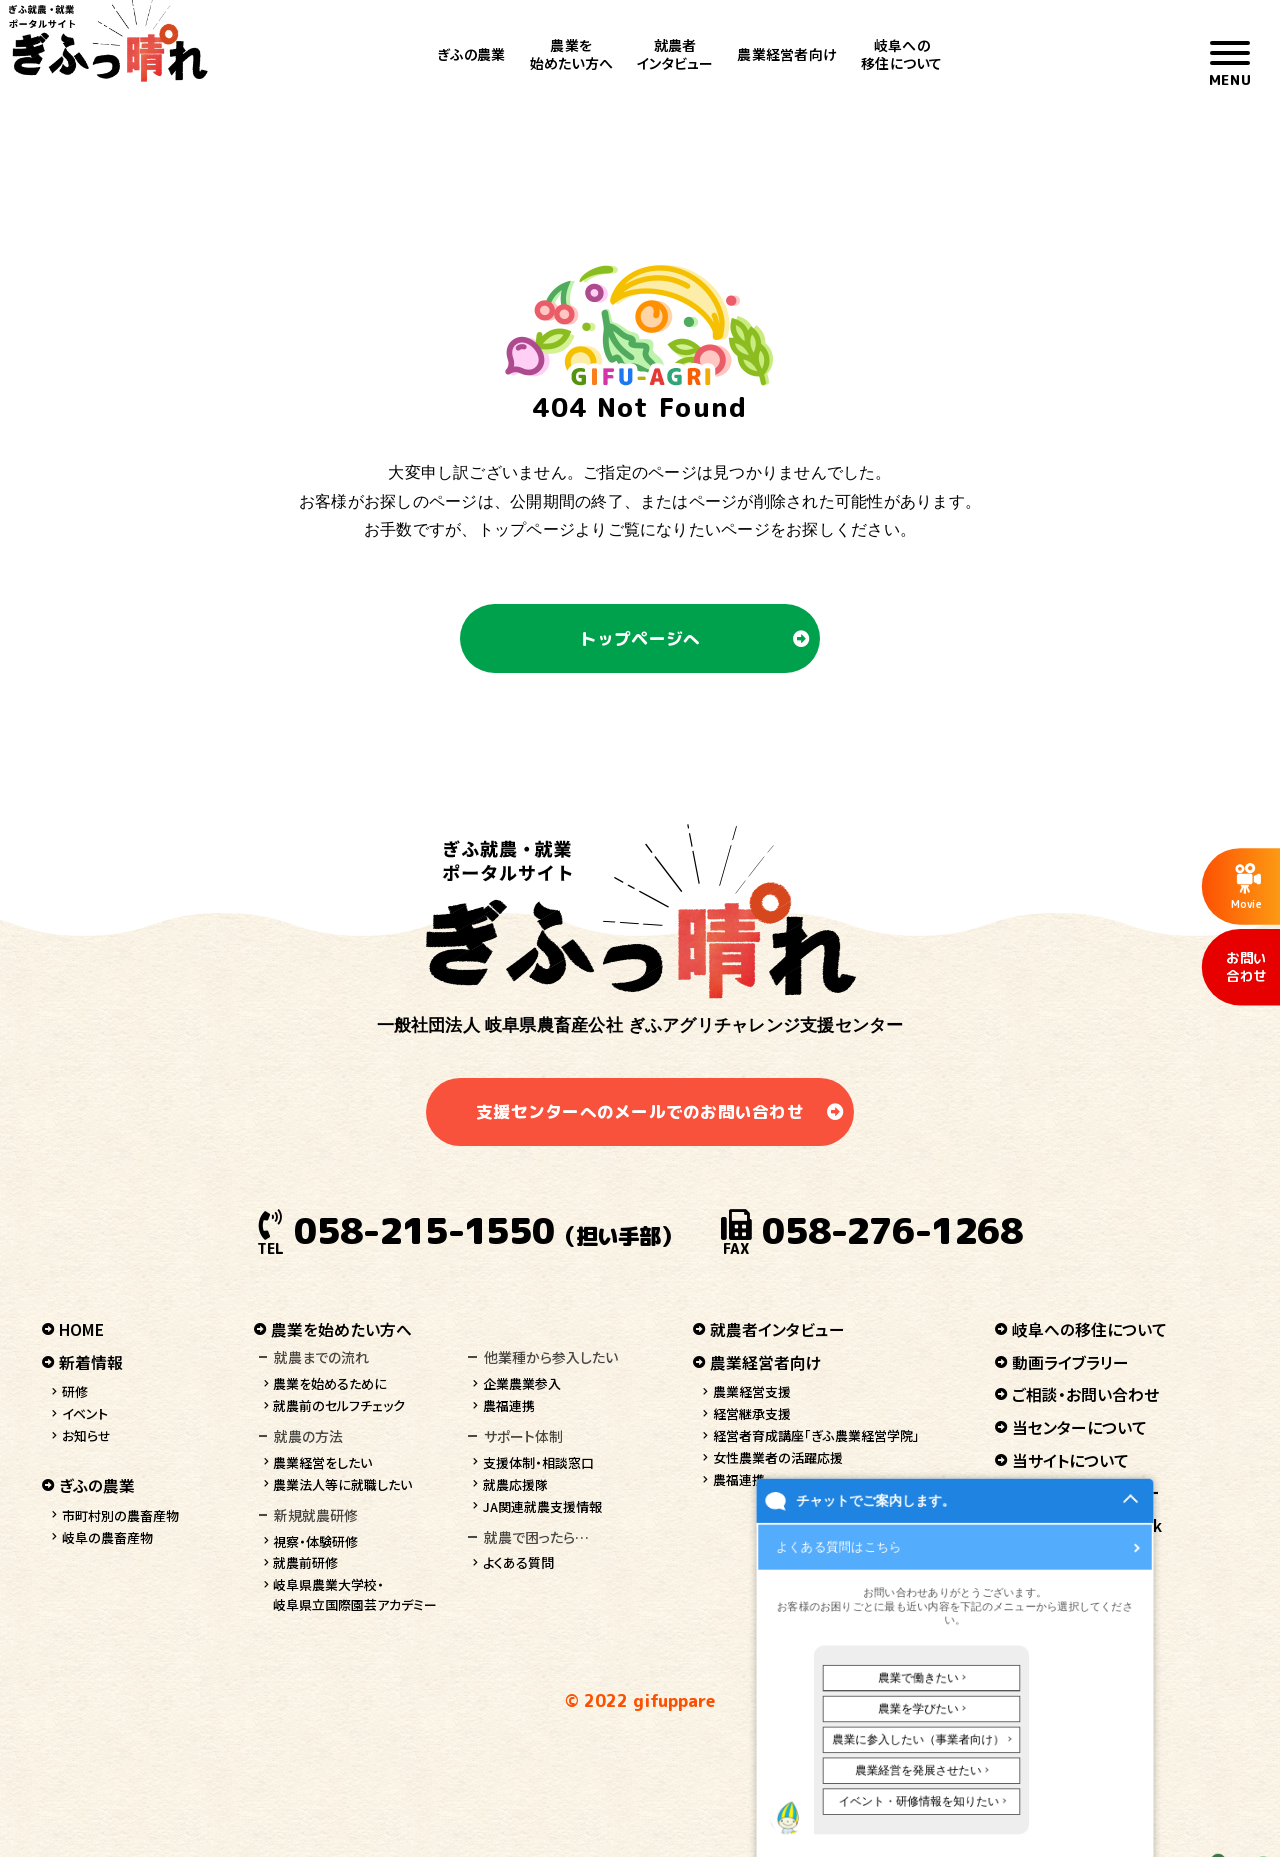 Image resolution: width=1280 pixels, height=1857 pixels. I want to click on 岐阜の農畜産物, so click(107, 1537).